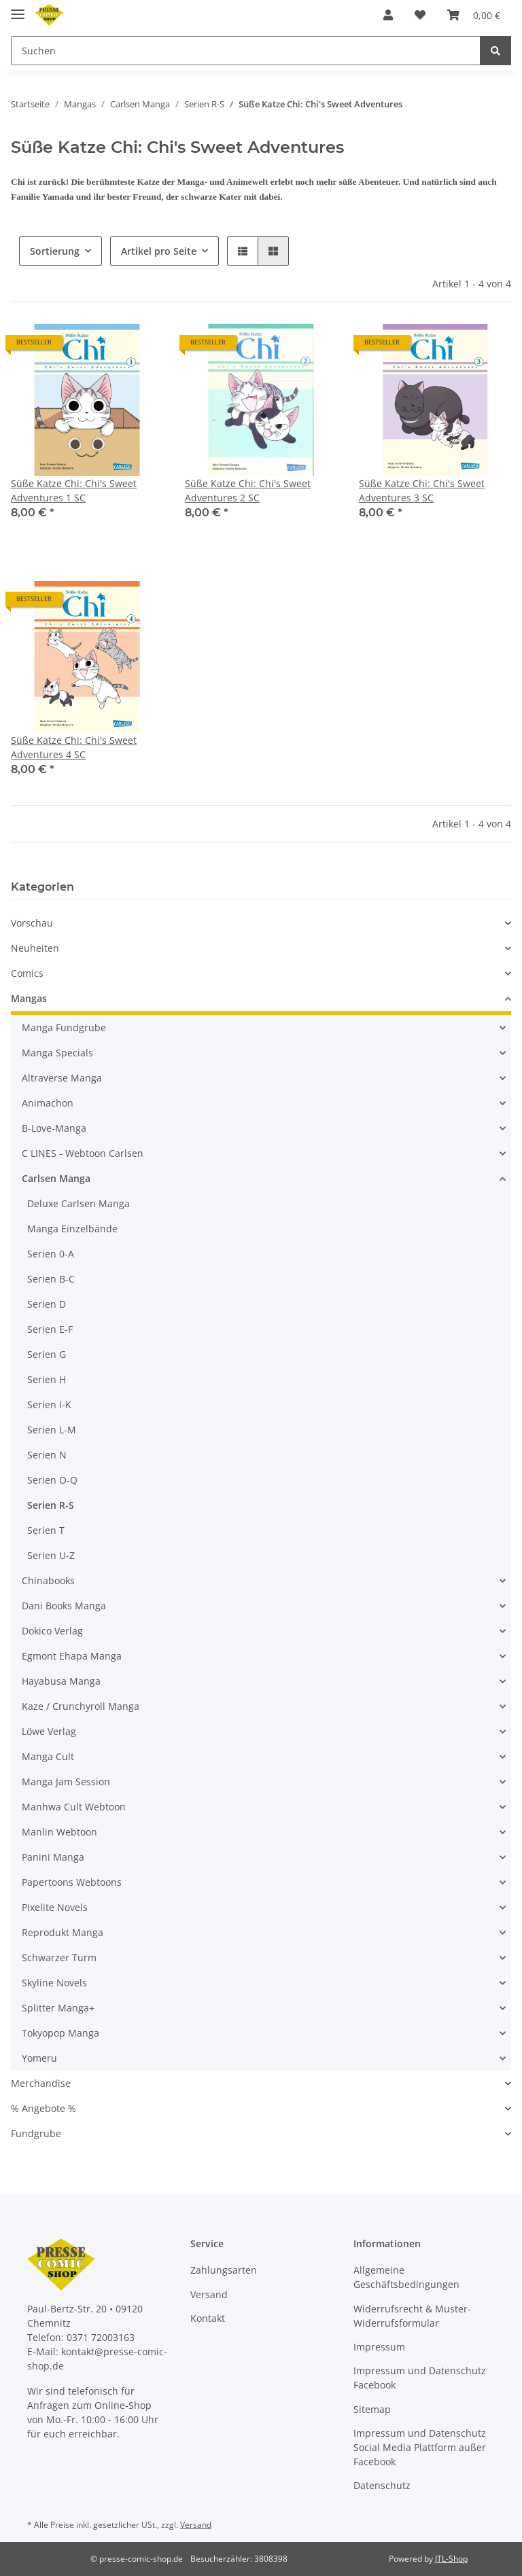  Describe the element at coordinates (41, 2083) in the screenshot. I see `Merchandise` at that location.